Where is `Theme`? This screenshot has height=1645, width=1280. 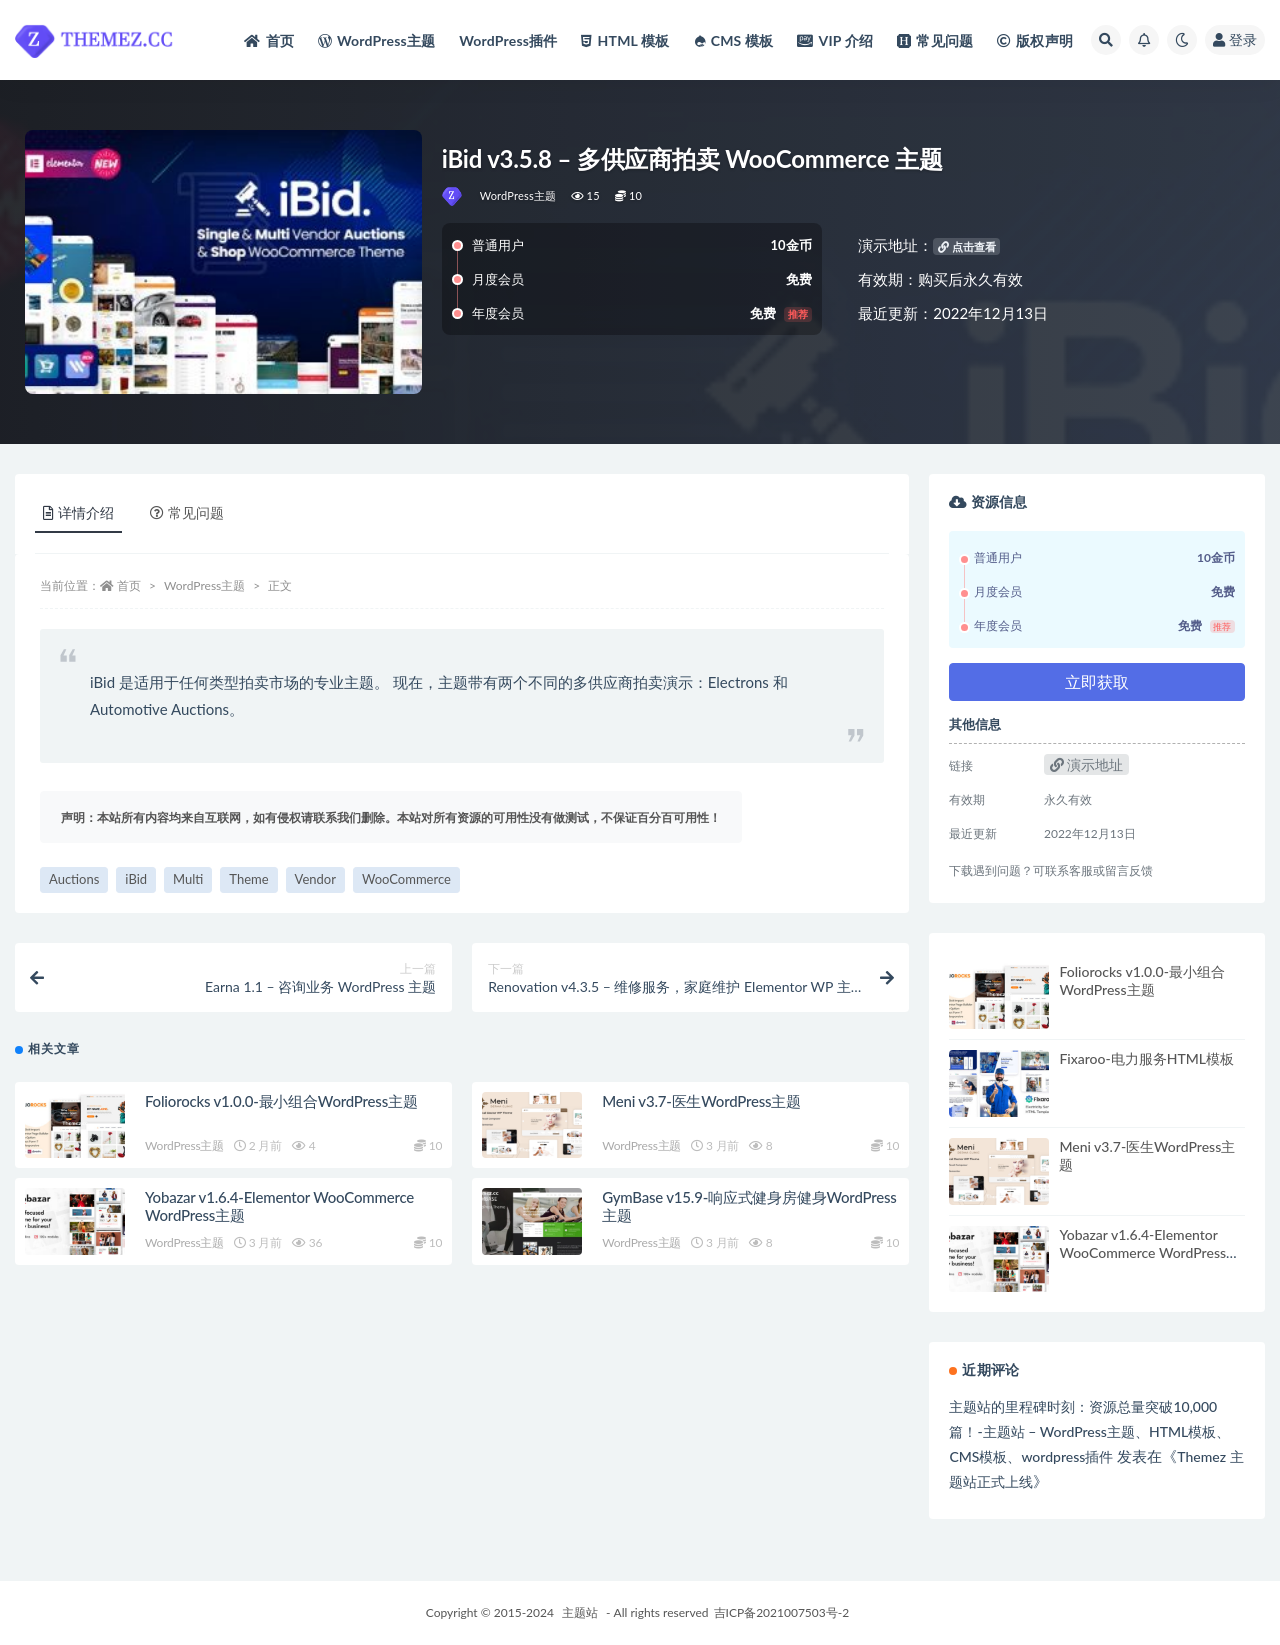 Theme is located at coordinates (248, 879).